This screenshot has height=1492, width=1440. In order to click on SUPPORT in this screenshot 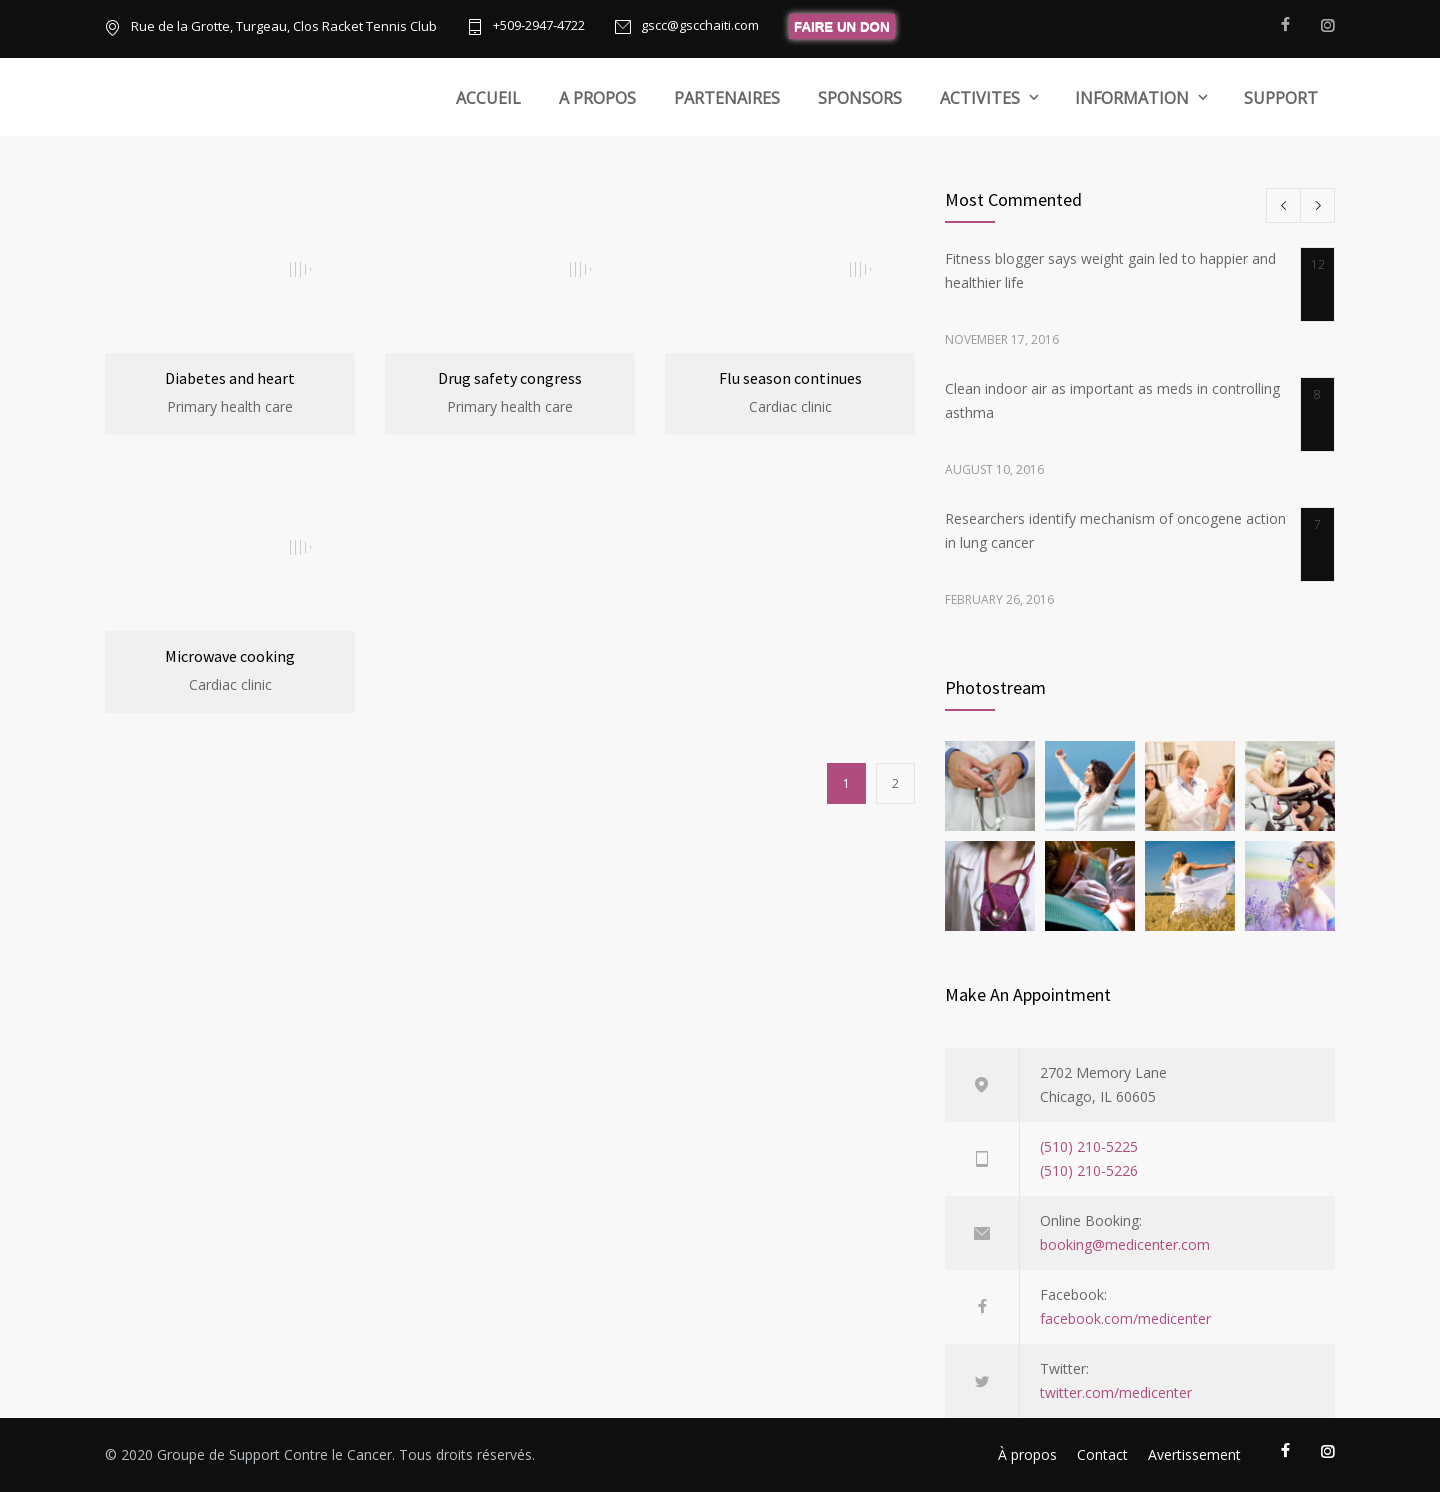, I will do `click(1281, 98)`.